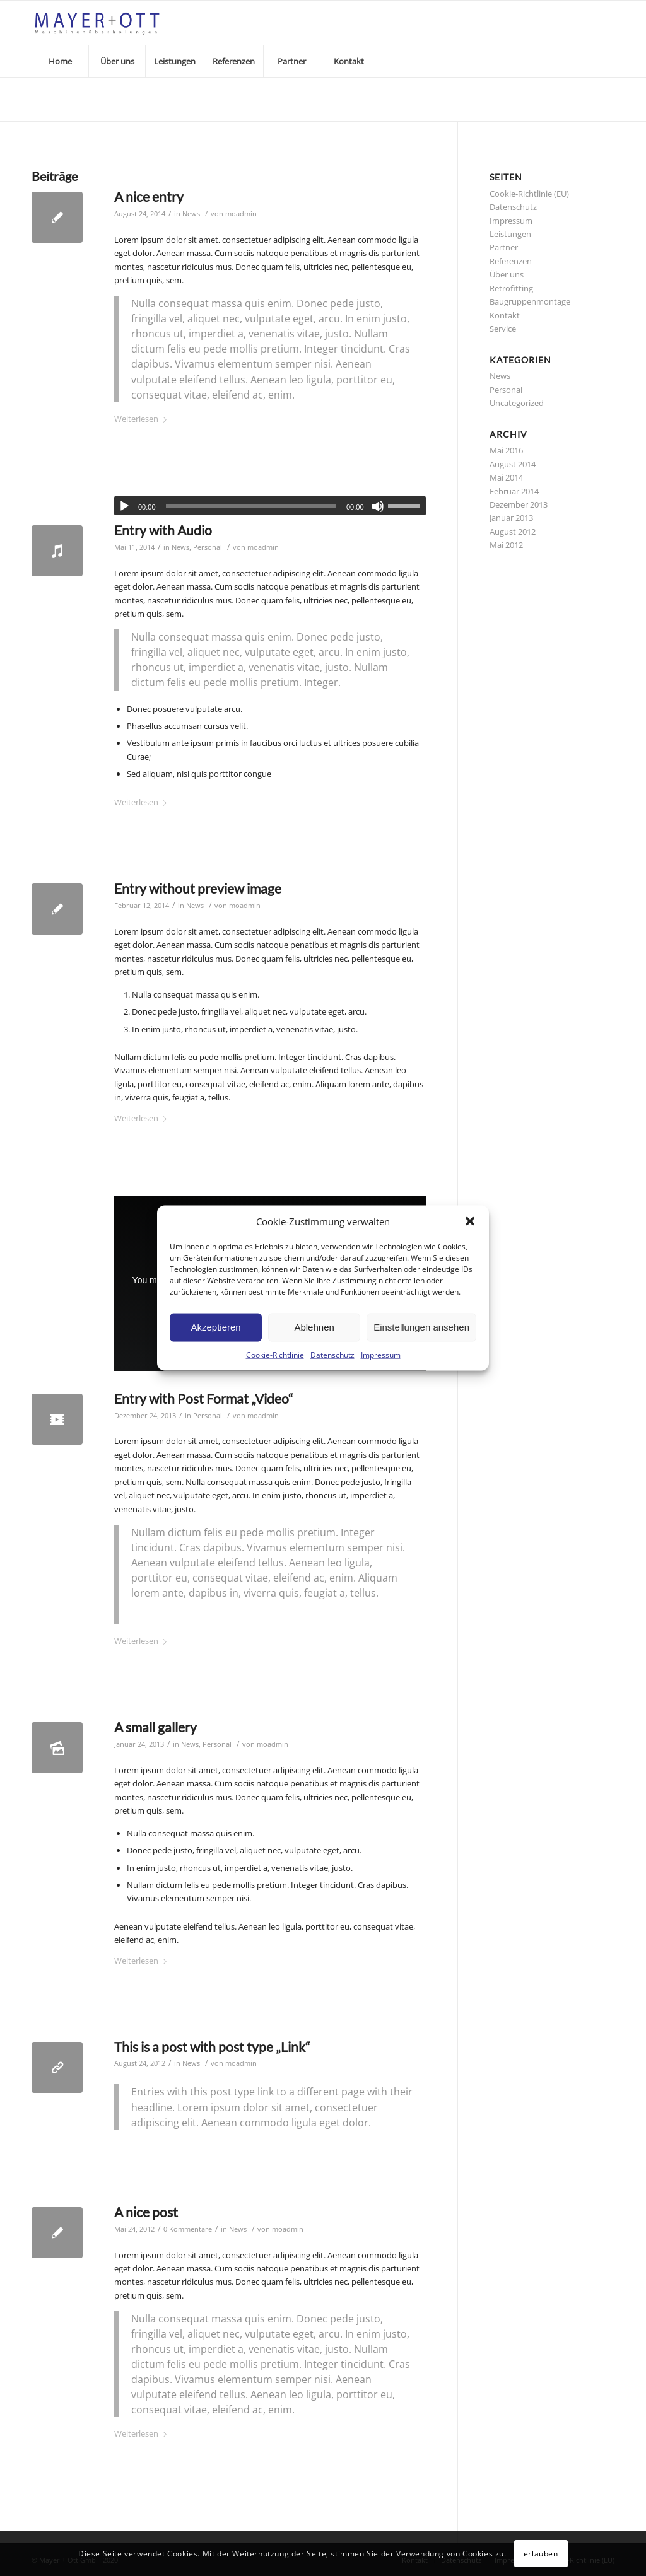  I want to click on News, so click(191, 213).